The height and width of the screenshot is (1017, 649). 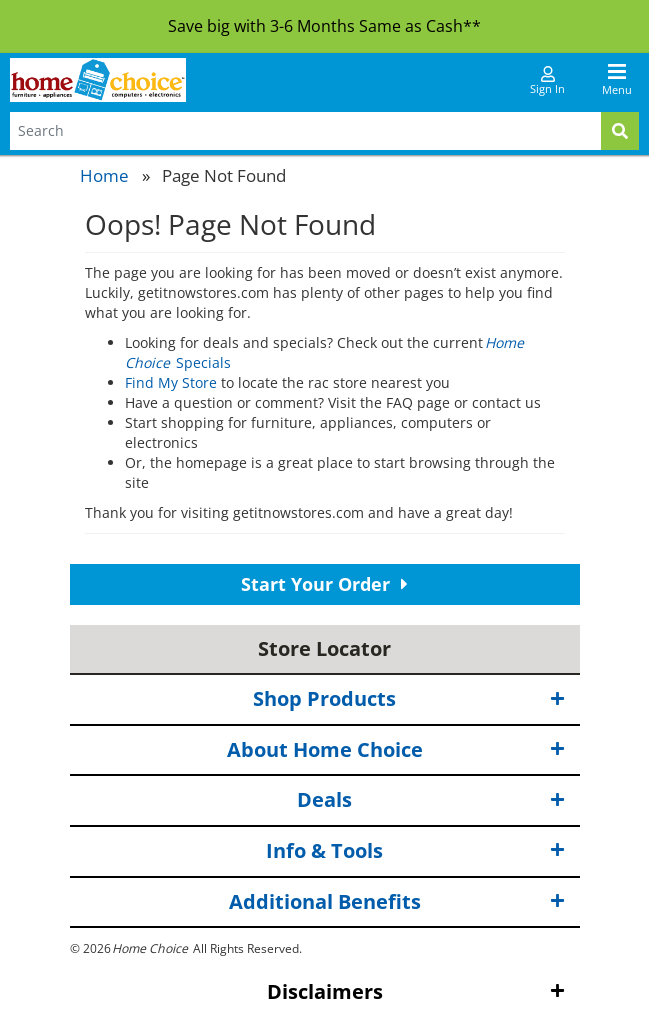 I want to click on Store Locator [button], so click(x=324, y=648).